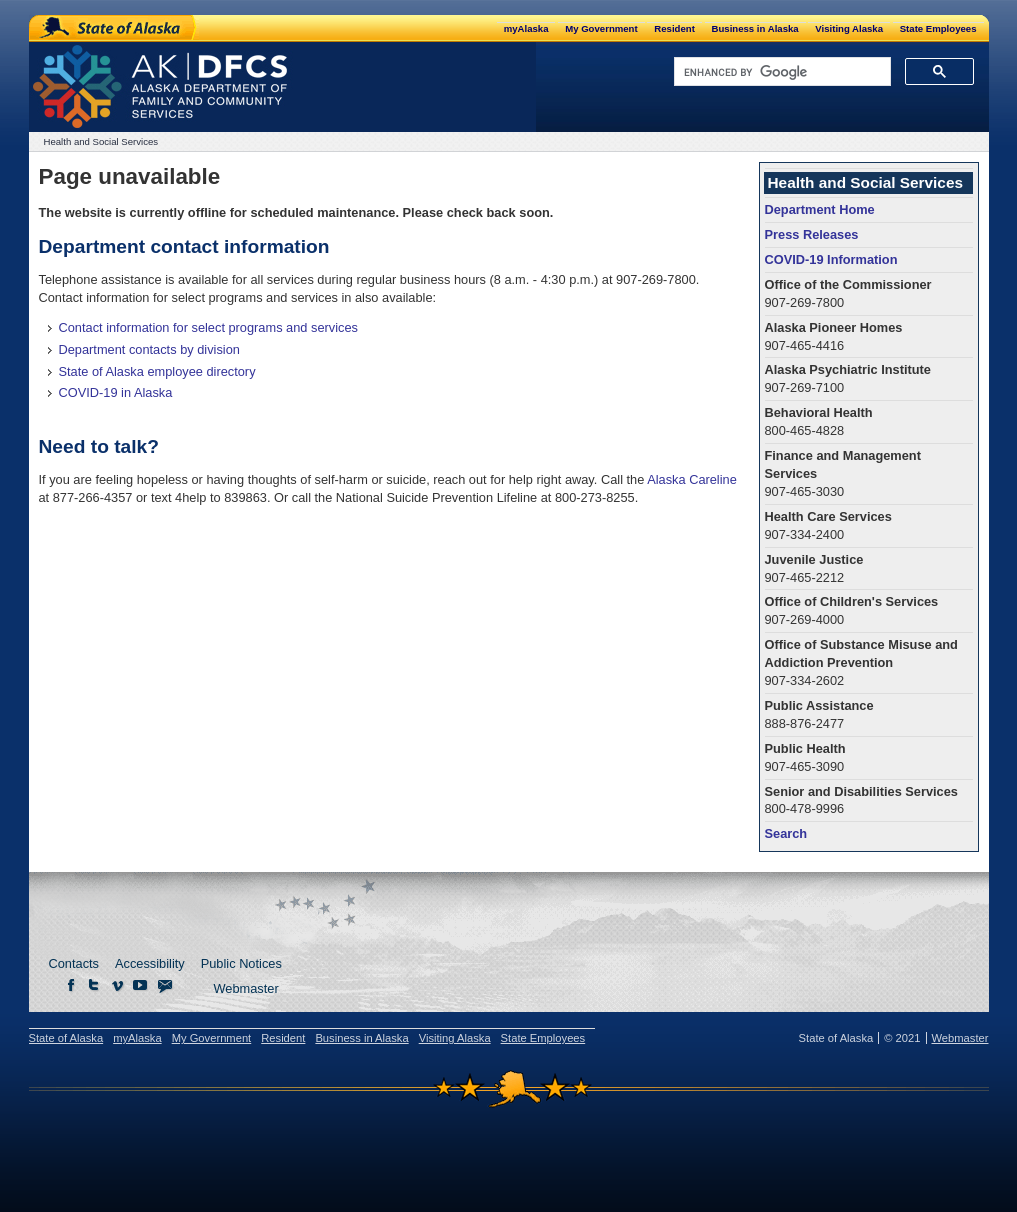 The height and width of the screenshot is (1212, 1017). I want to click on Department contacts by division, so click(149, 349).